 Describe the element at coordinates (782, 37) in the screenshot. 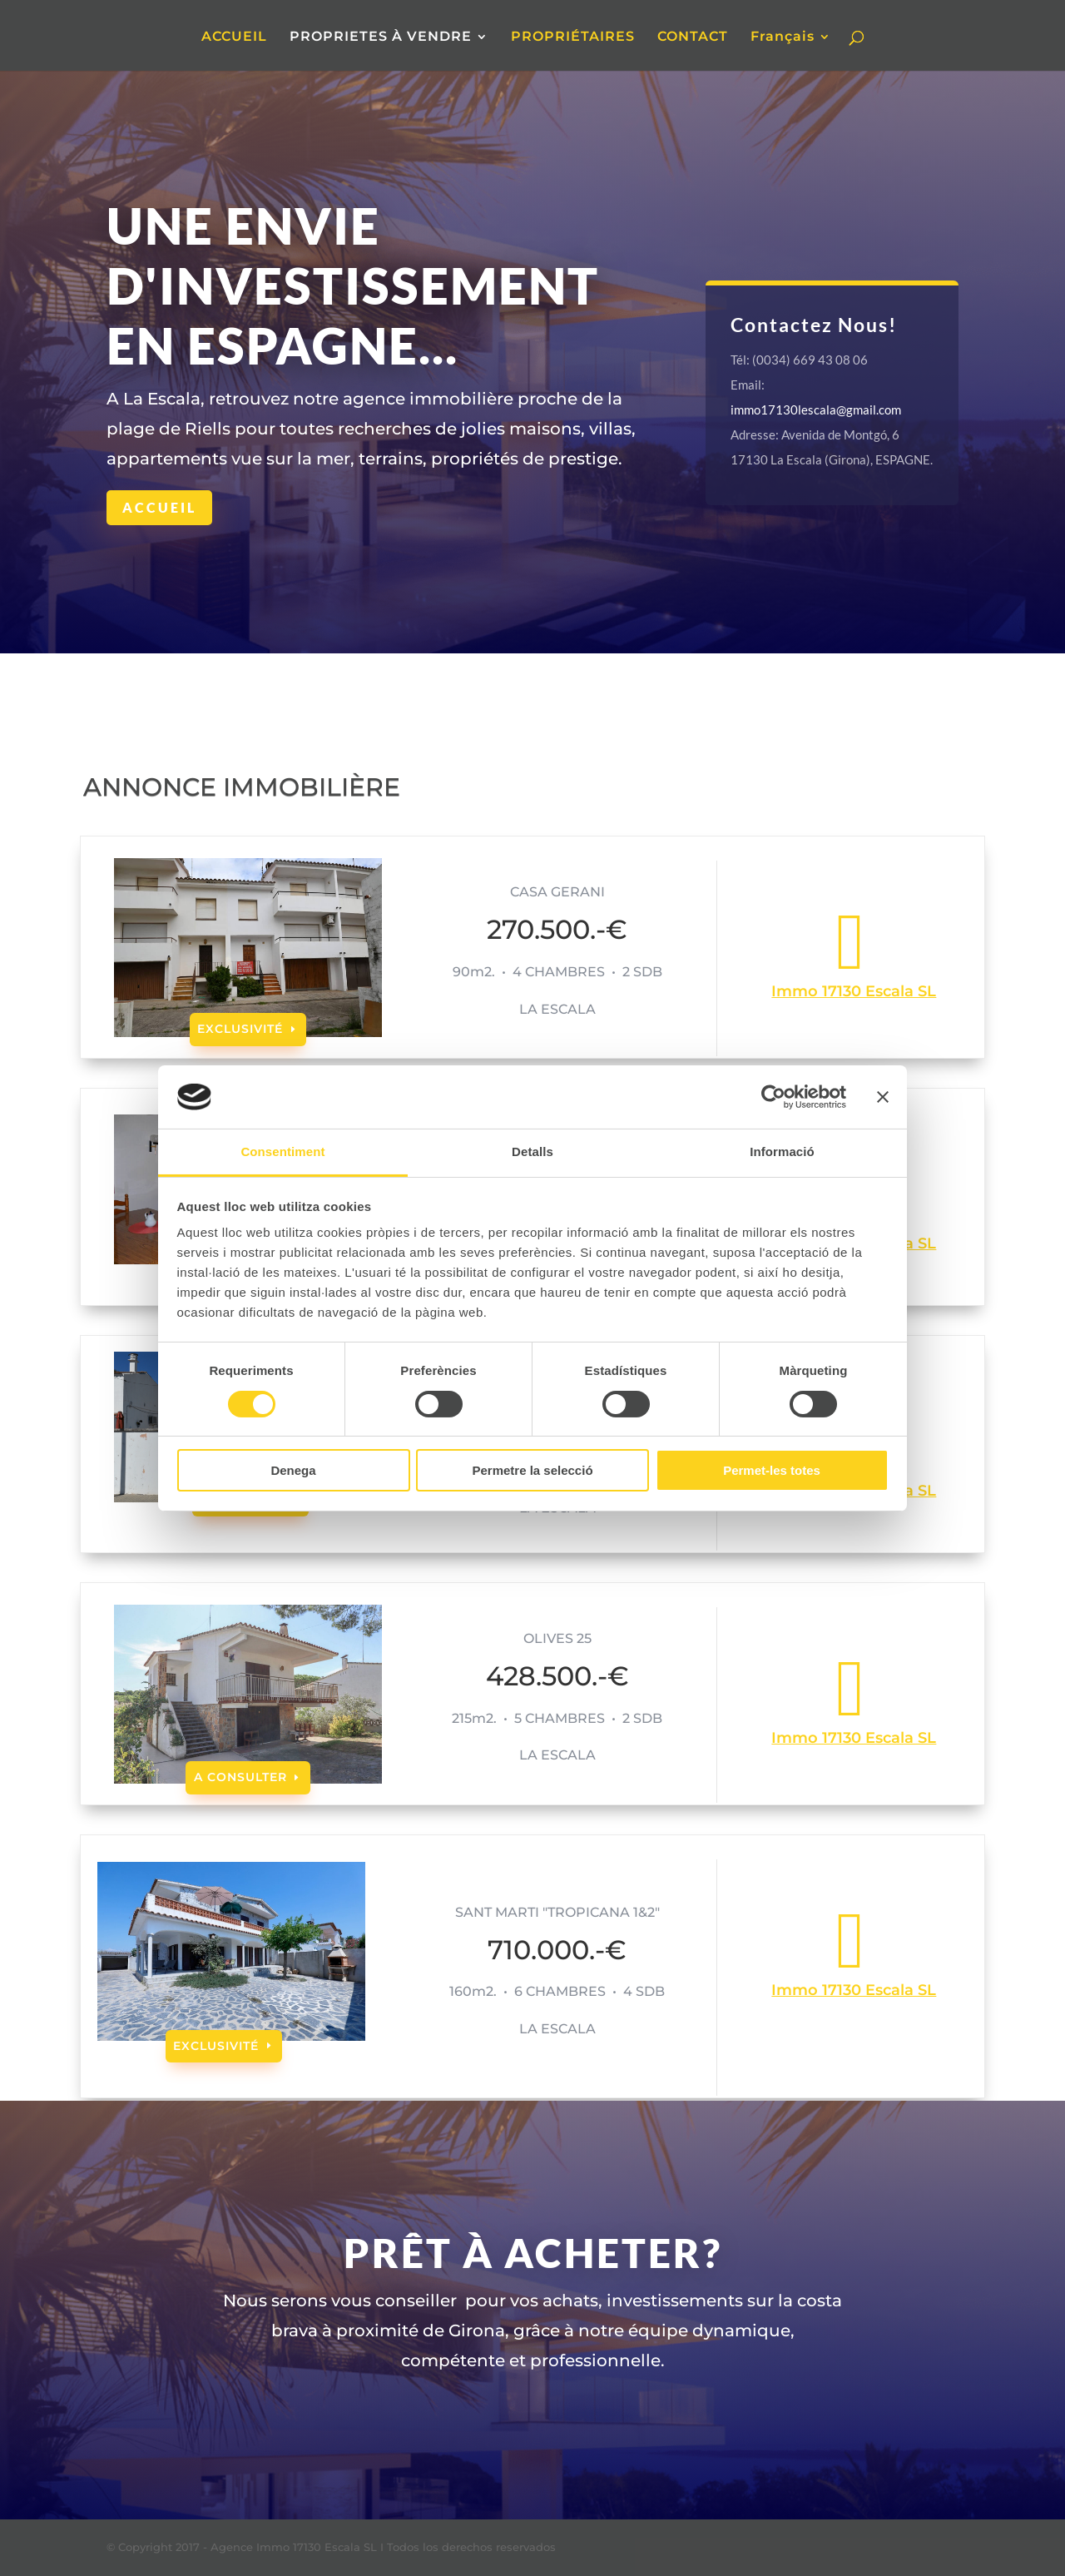

I see `Français` at that location.